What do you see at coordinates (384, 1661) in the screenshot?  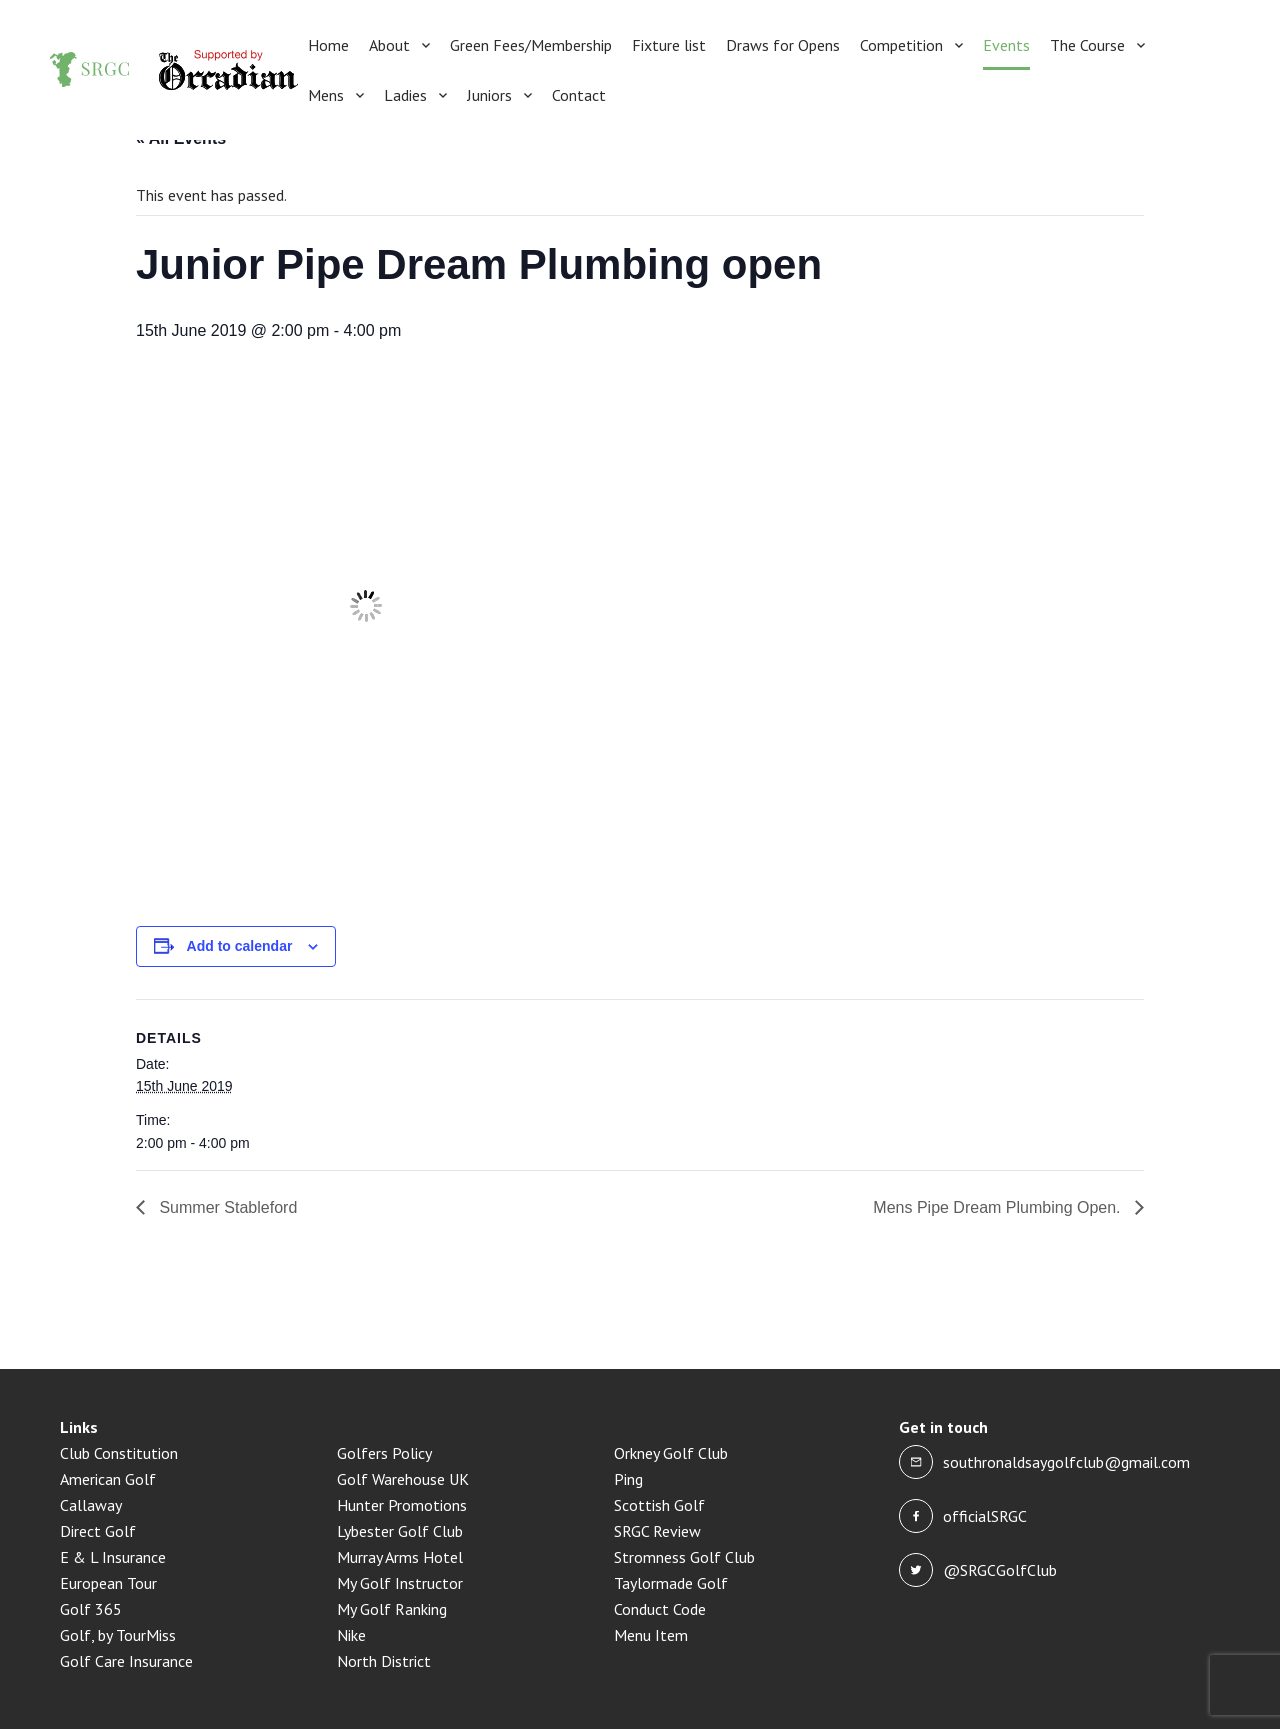 I see `North District` at bounding box center [384, 1661].